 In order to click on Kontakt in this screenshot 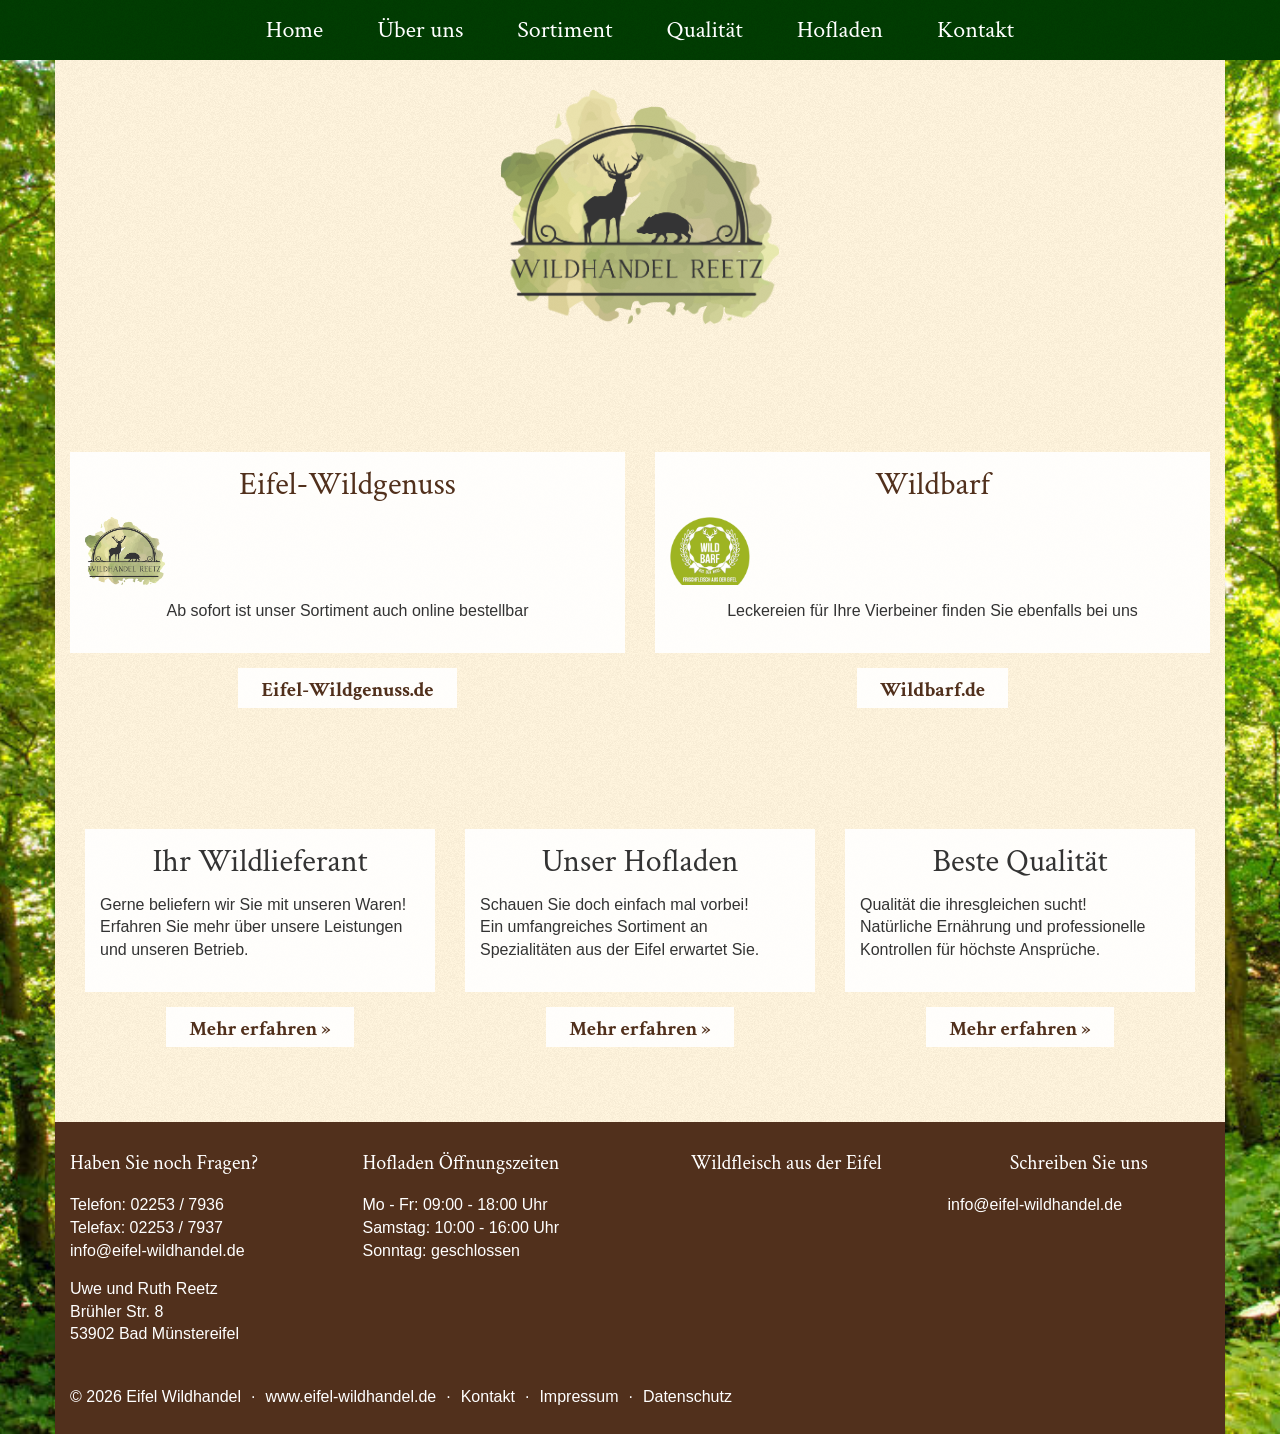, I will do `click(975, 29)`.